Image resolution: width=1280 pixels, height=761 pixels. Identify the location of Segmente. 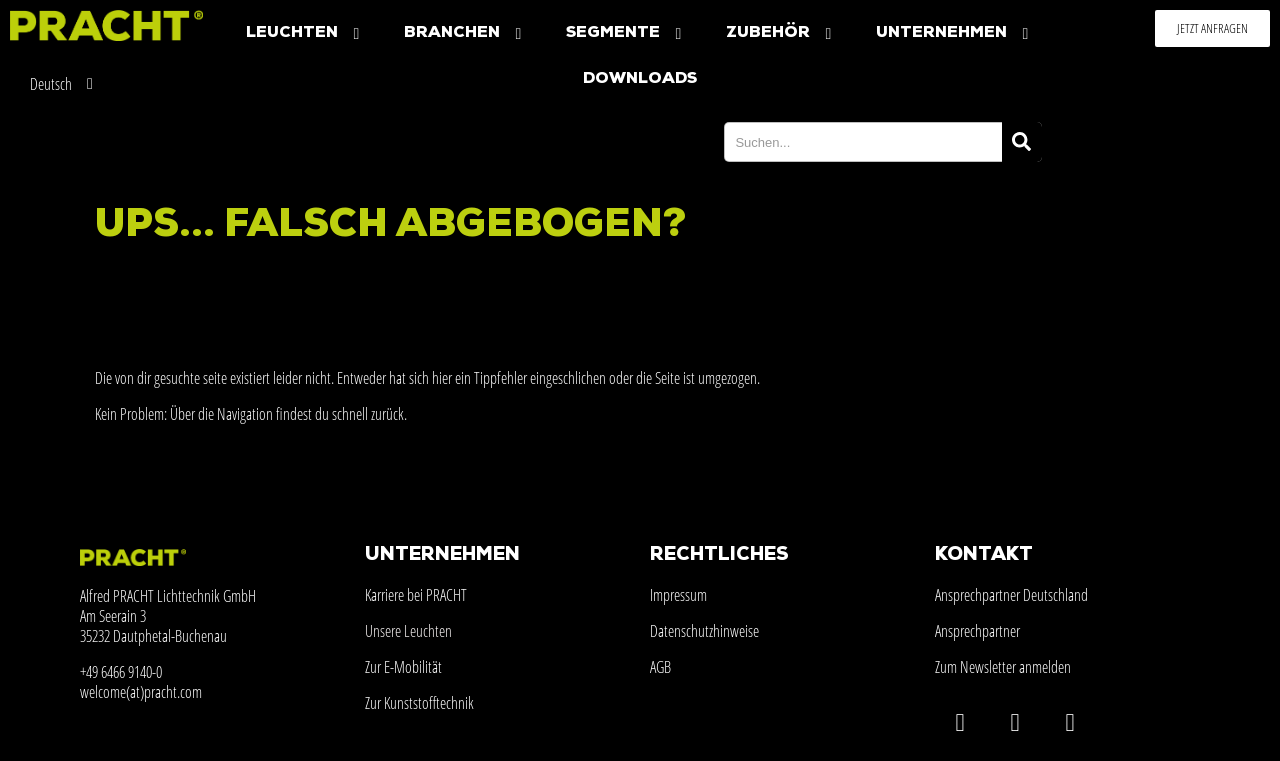
(626, 33).